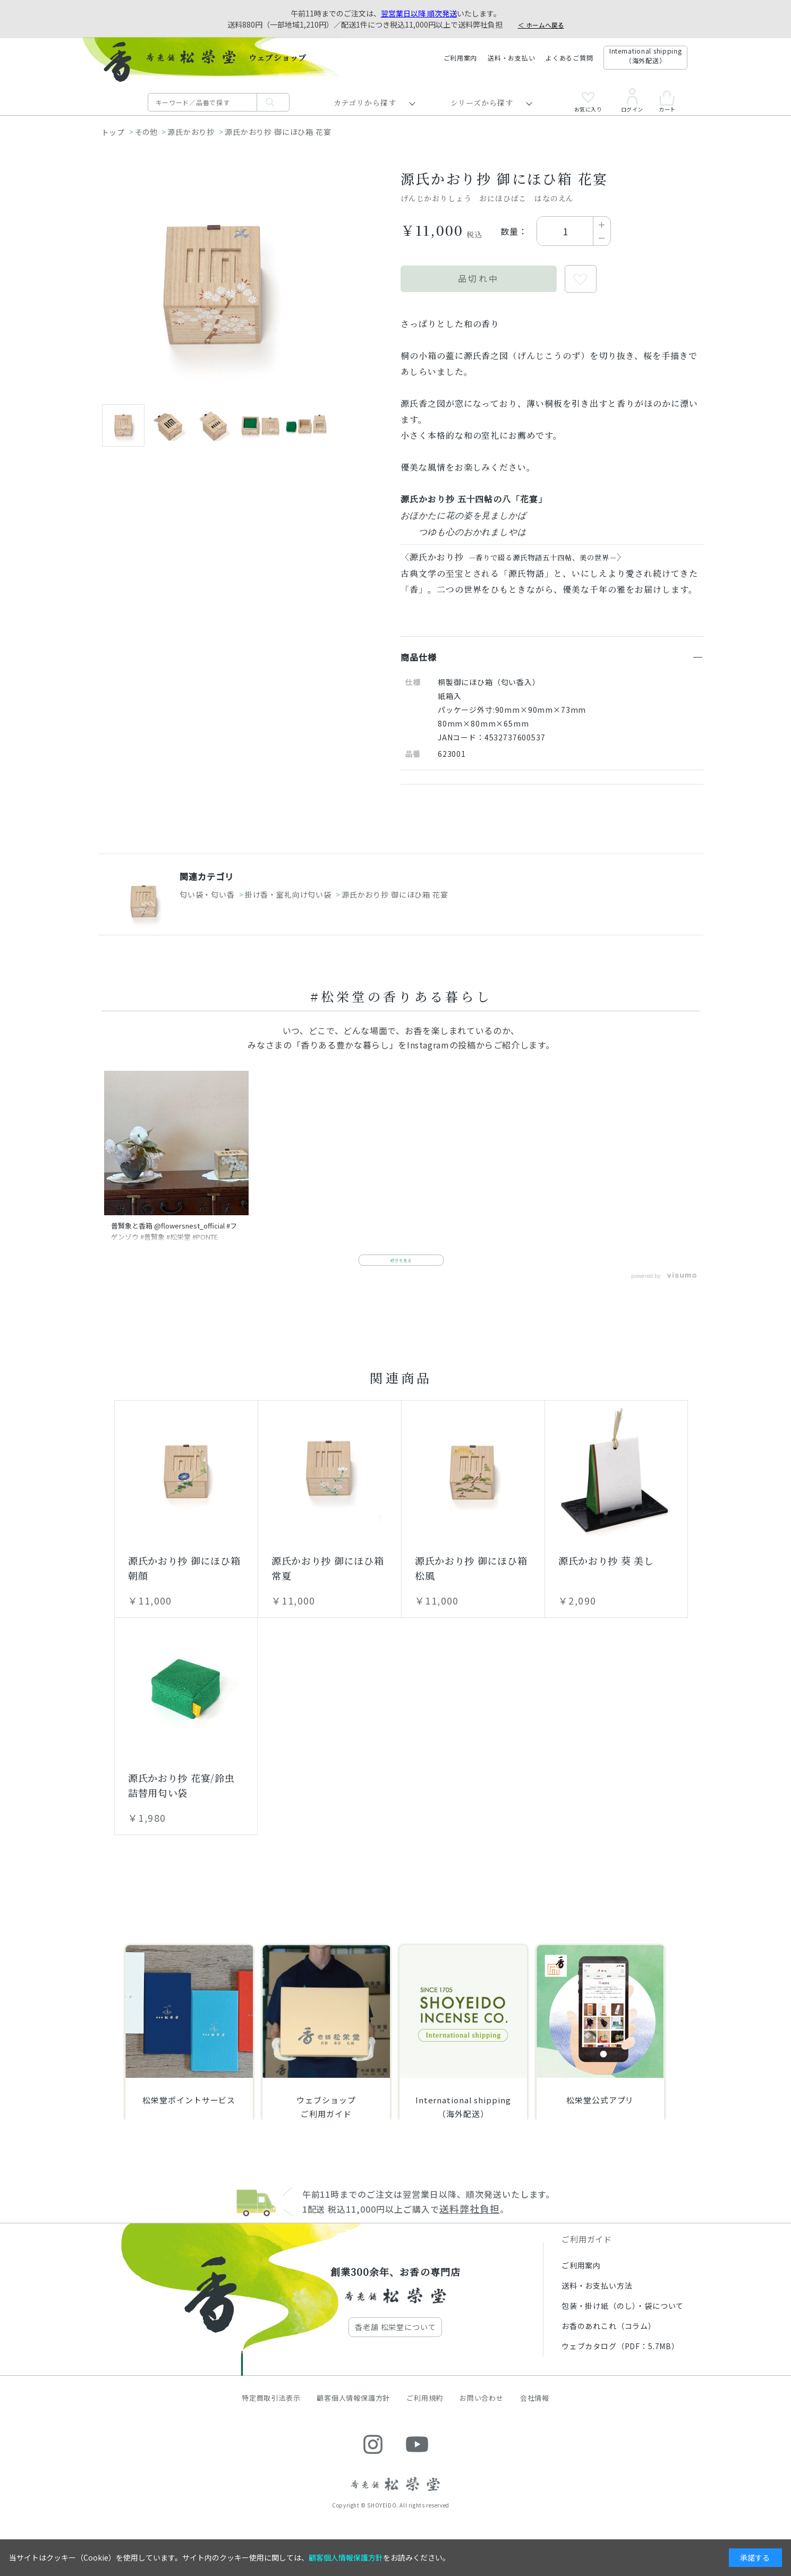 Image resolution: width=791 pixels, height=2576 pixels. What do you see at coordinates (482, 2411) in the screenshot?
I see `お問い合わせ` at bounding box center [482, 2411].